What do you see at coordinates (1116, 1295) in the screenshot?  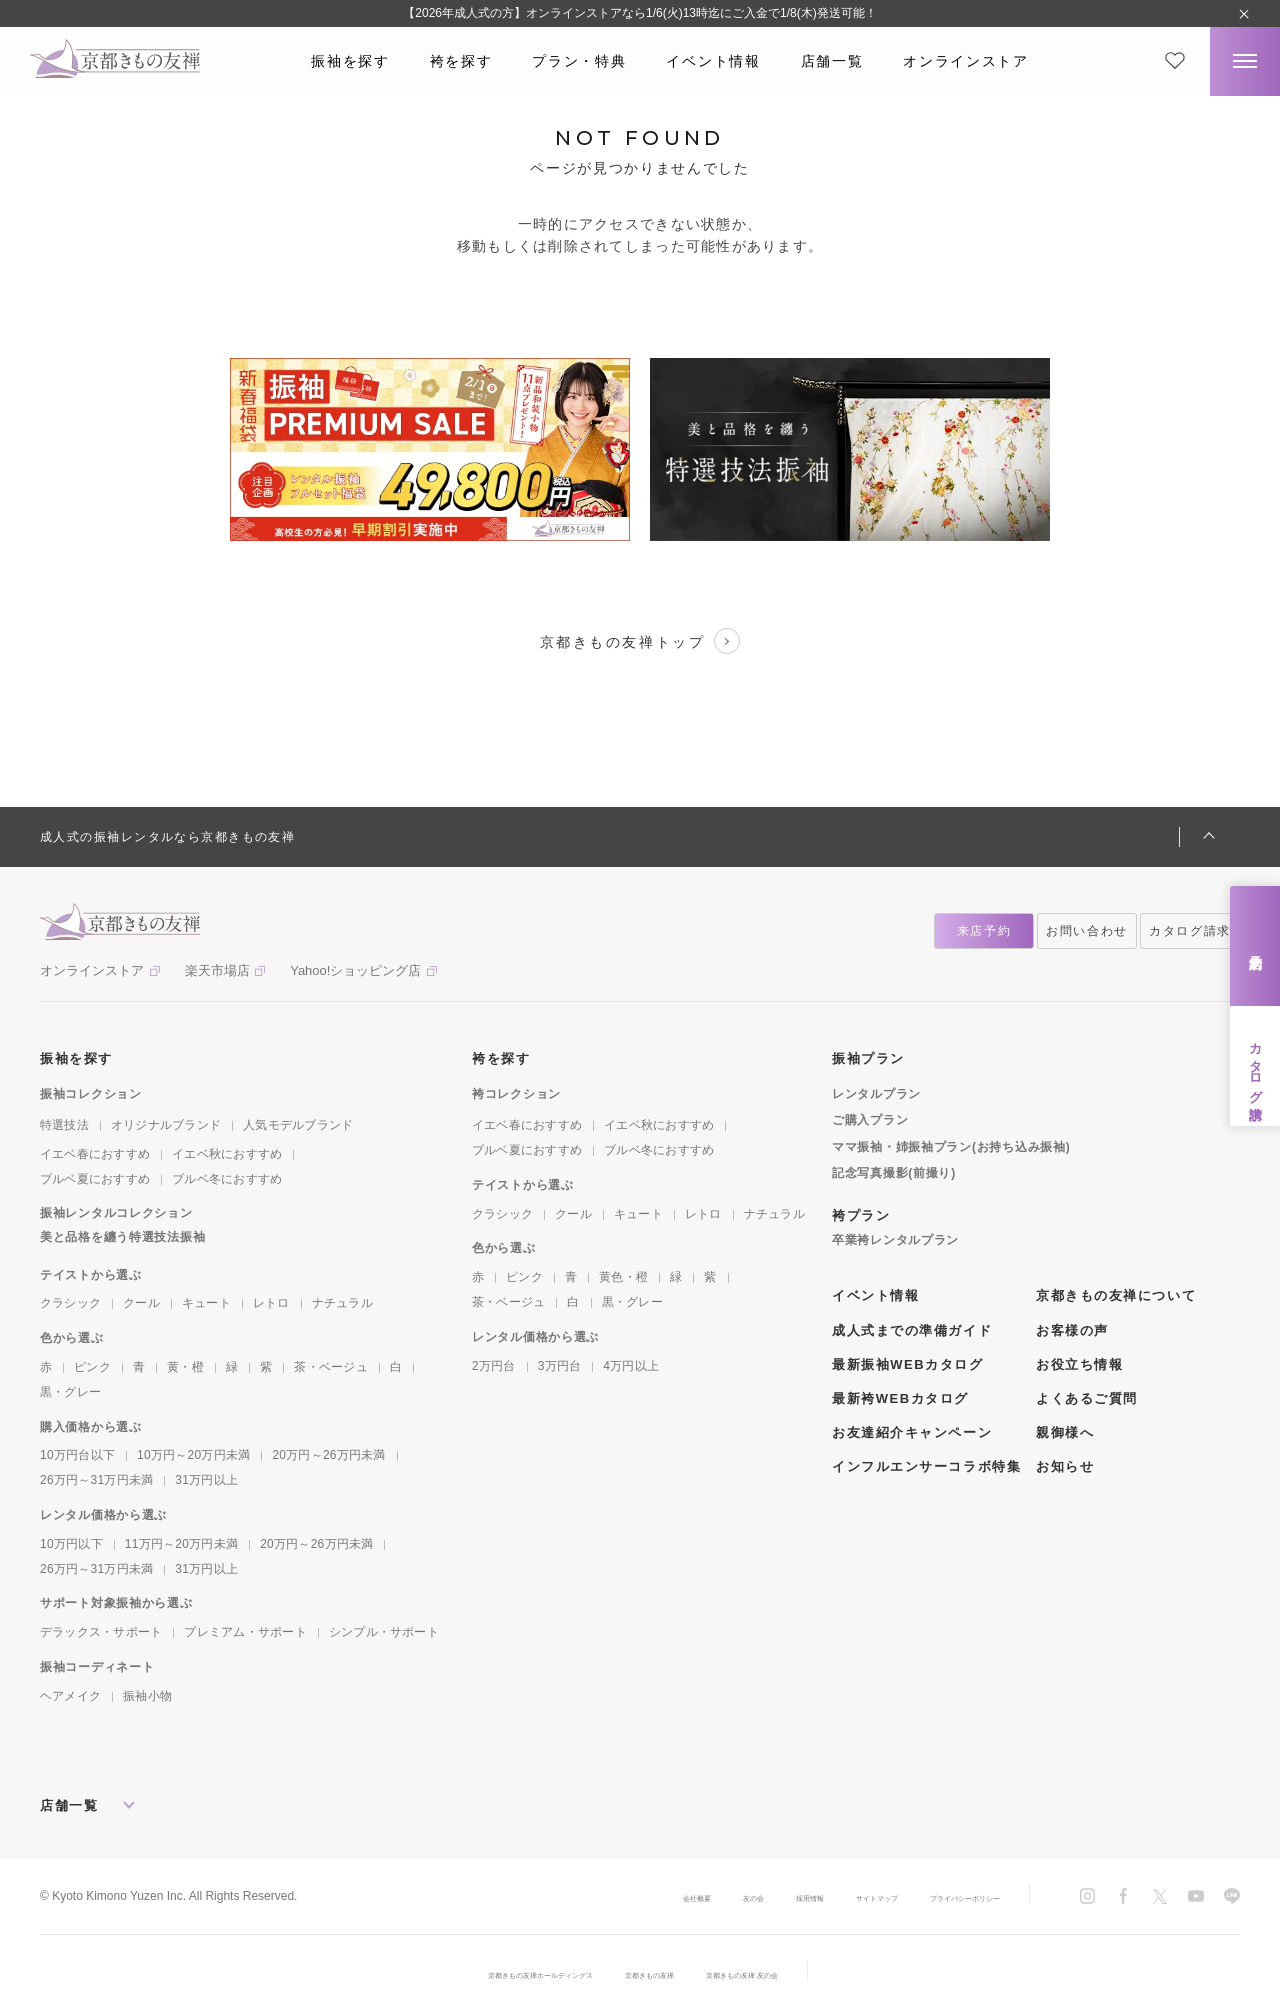 I see `京都きもの友禅について` at bounding box center [1116, 1295].